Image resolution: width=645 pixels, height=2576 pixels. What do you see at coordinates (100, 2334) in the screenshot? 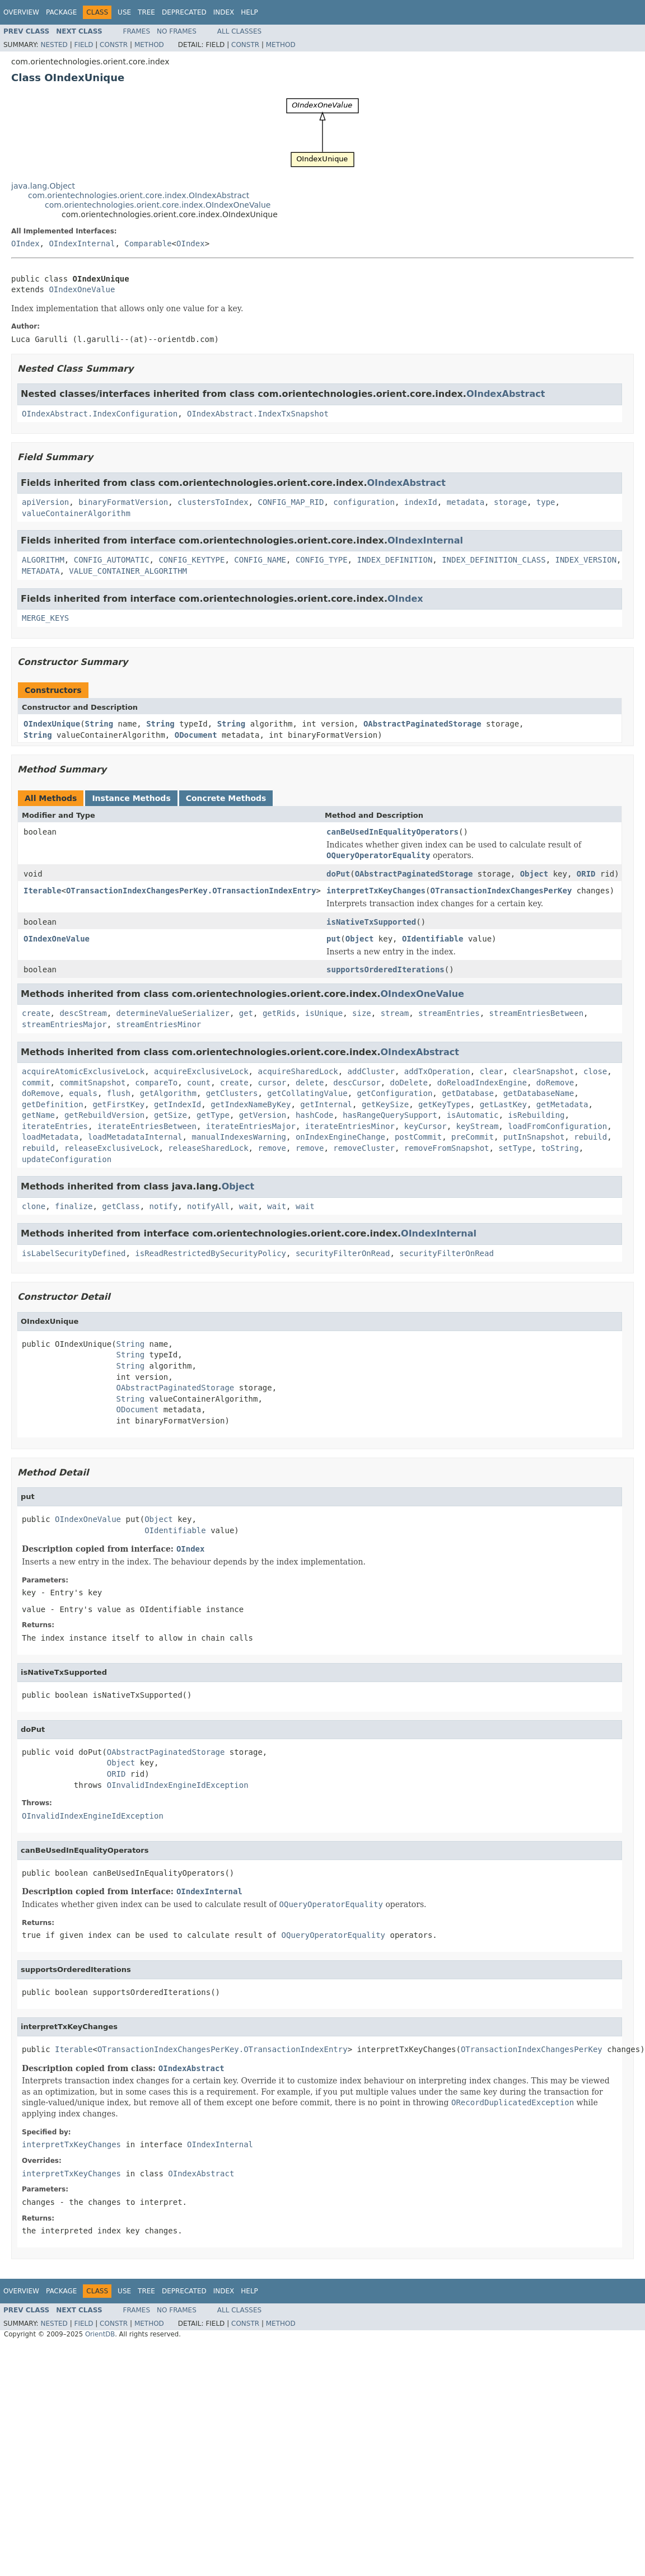
I see `OrientDB` at bounding box center [100, 2334].